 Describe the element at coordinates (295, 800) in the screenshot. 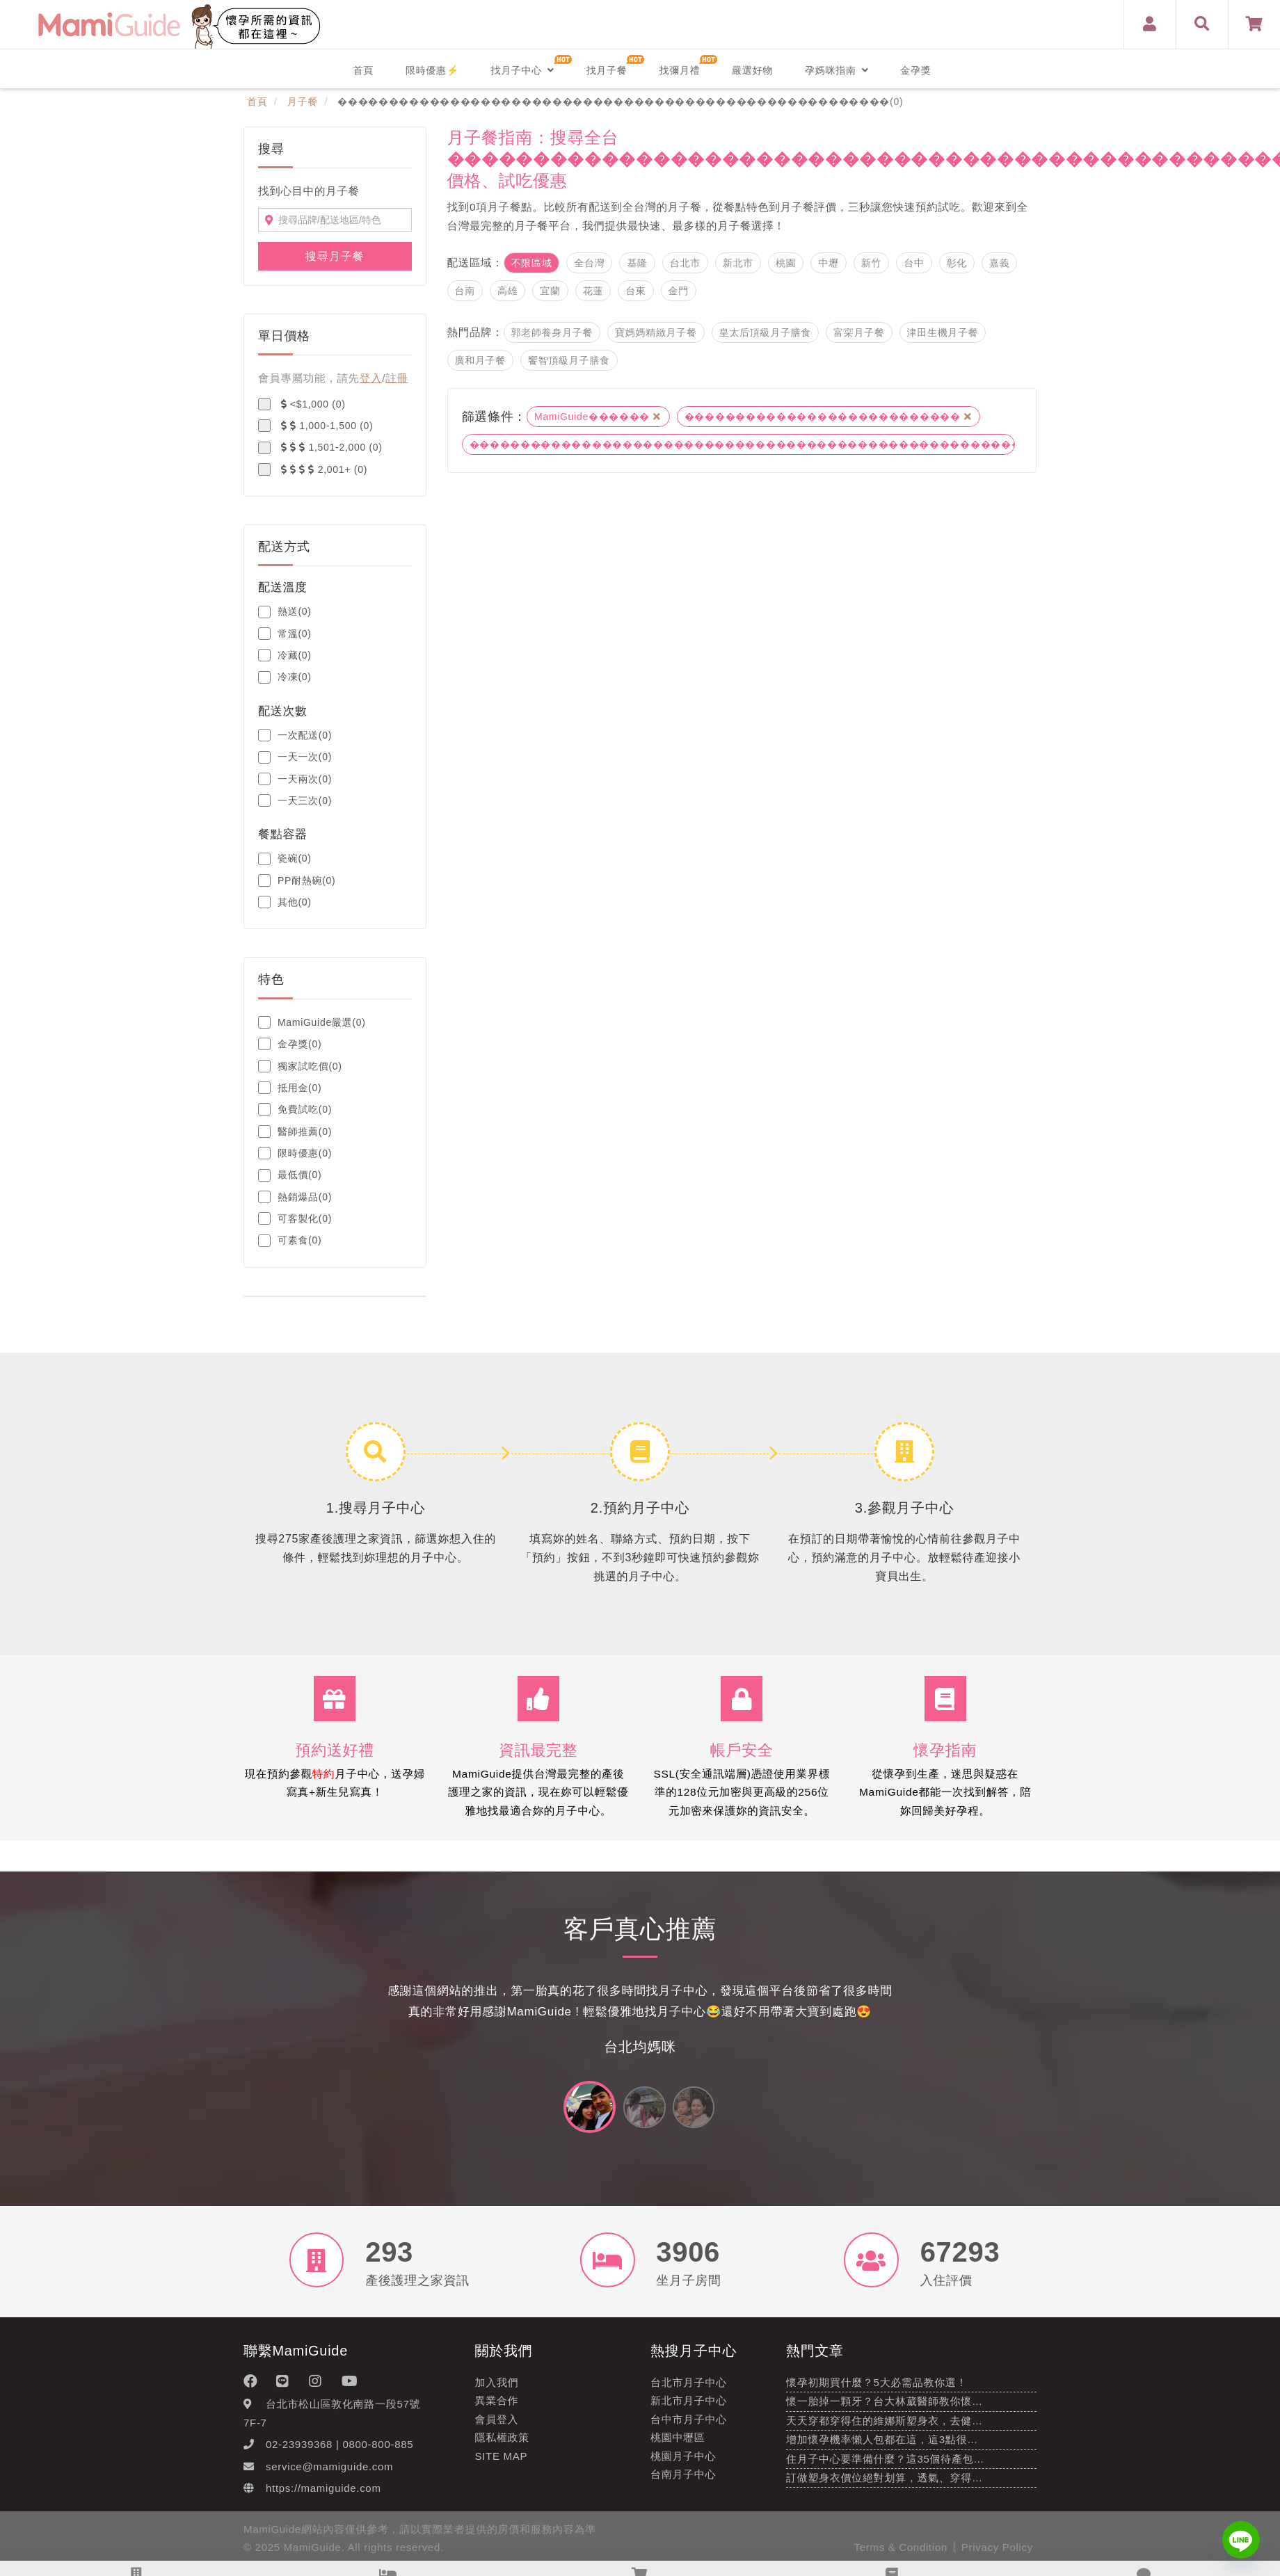

I see `一天三次(0)` at that location.